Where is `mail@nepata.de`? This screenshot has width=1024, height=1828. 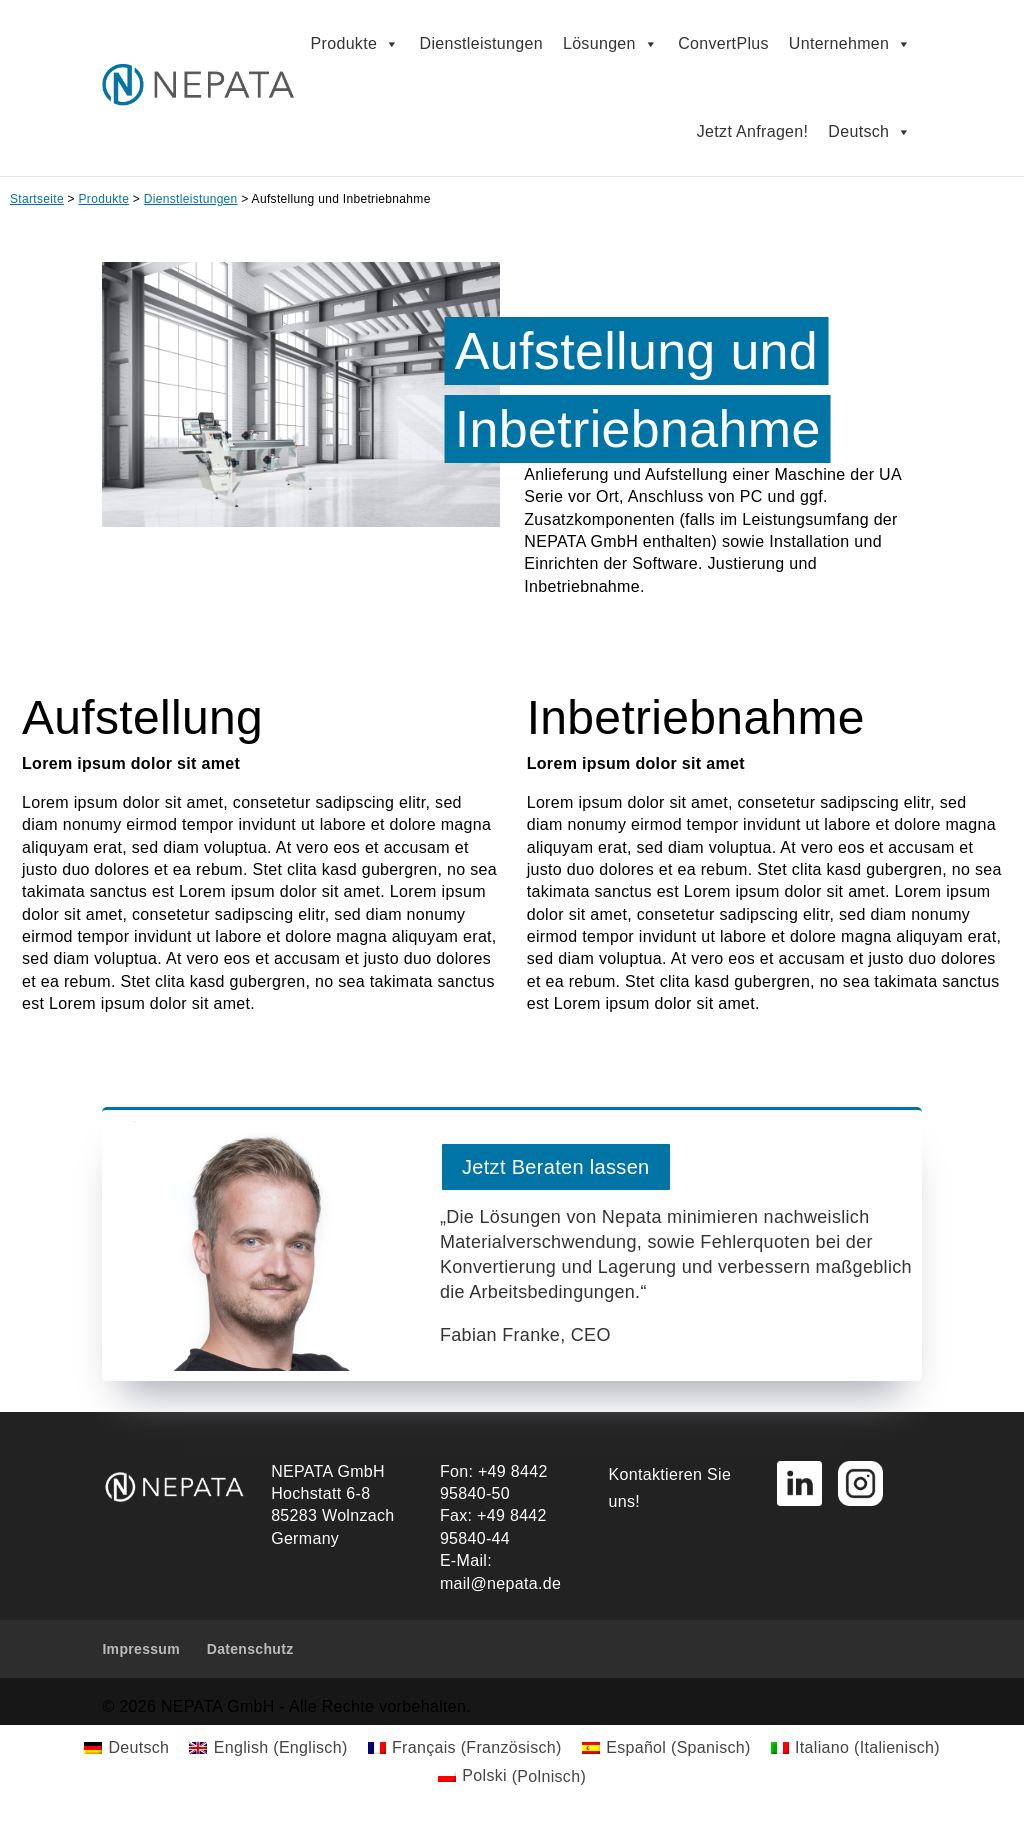
mail@nepata.de is located at coordinates (500, 1583).